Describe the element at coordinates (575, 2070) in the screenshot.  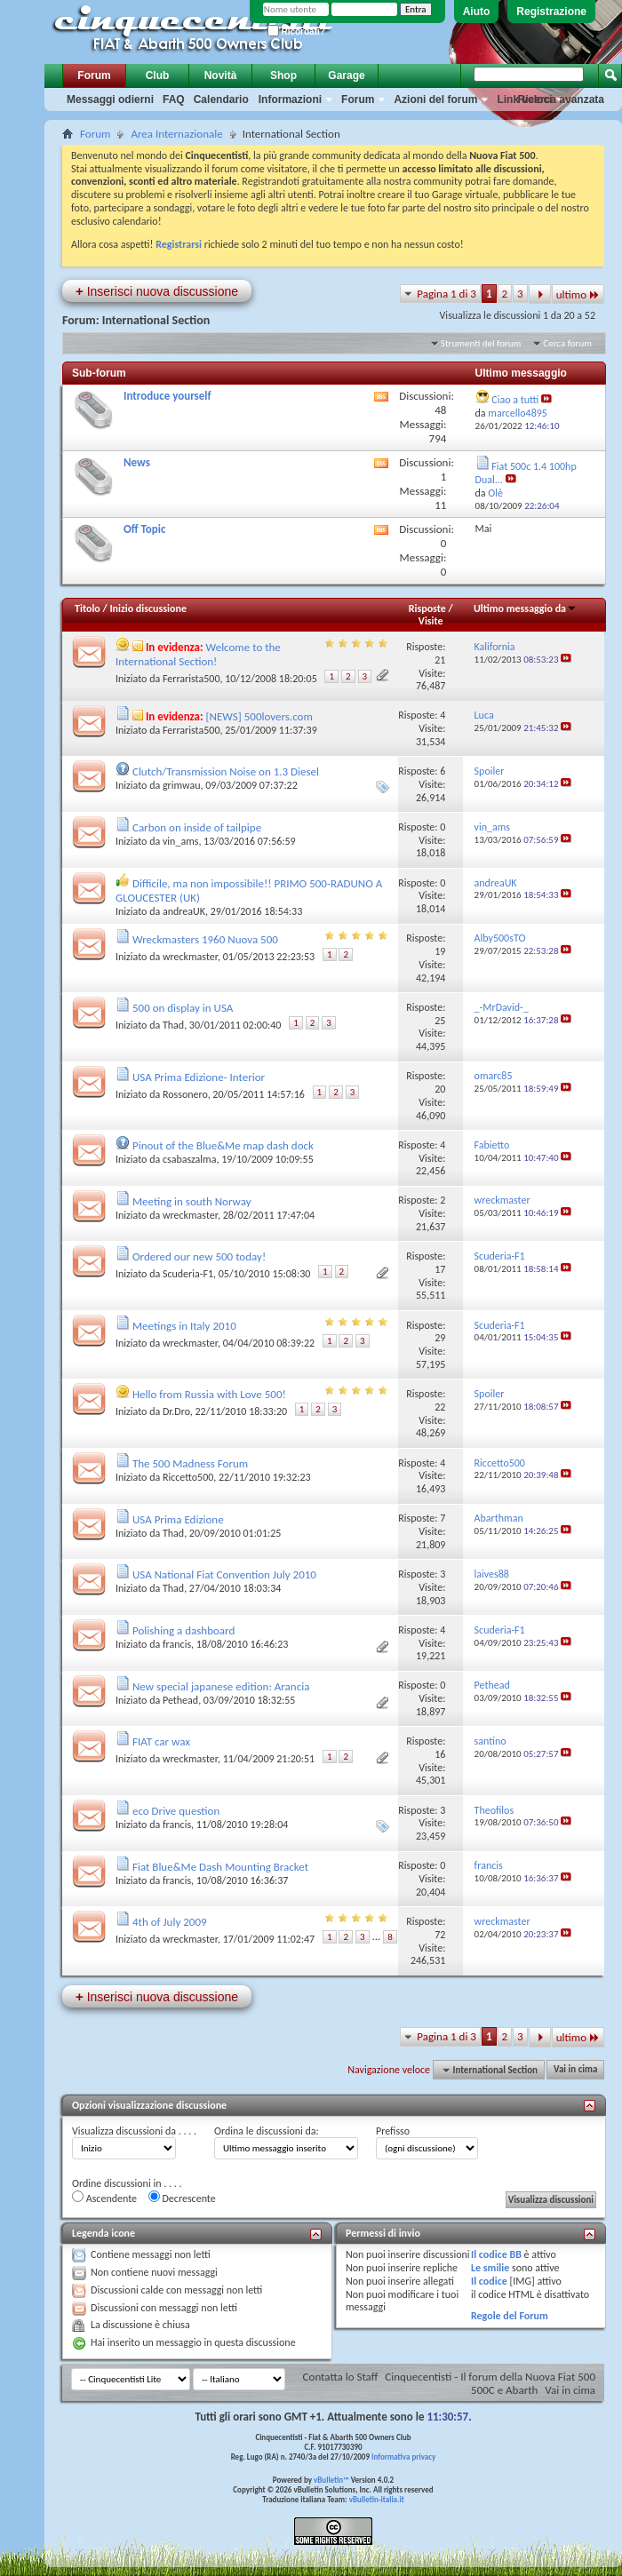
I see `Vai in cima` at that location.